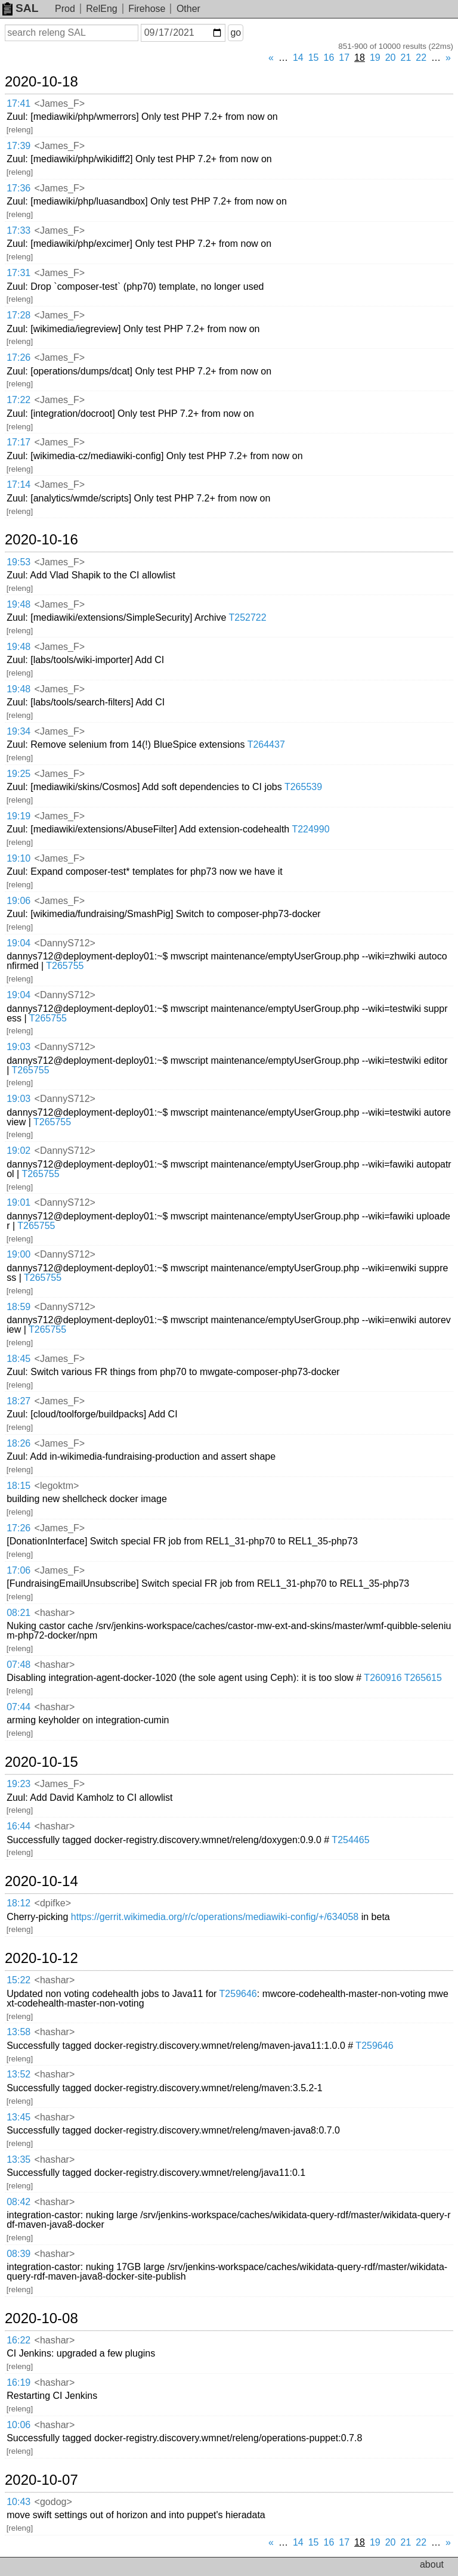 The height and width of the screenshot is (2576, 458). What do you see at coordinates (18, 315) in the screenshot?
I see `17:28` at bounding box center [18, 315].